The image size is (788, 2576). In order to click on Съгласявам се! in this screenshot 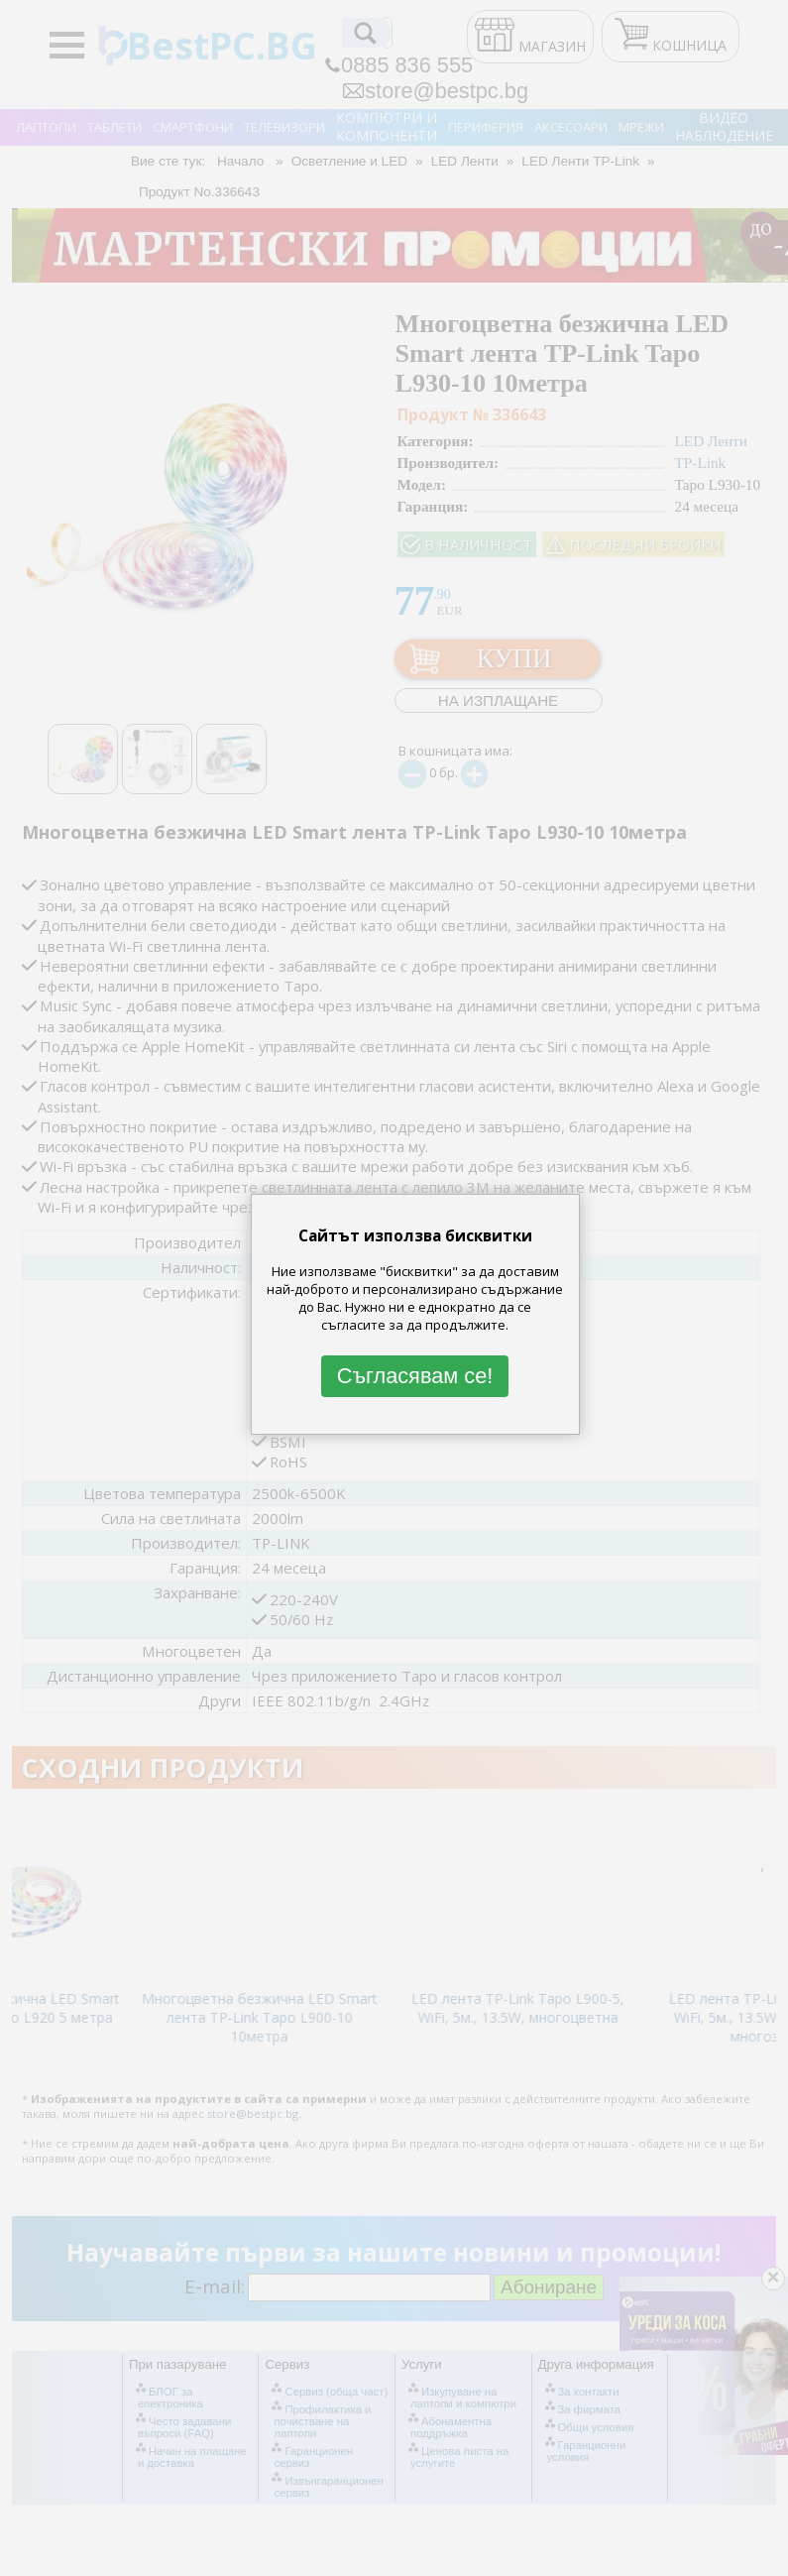, I will do `click(415, 1375)`.